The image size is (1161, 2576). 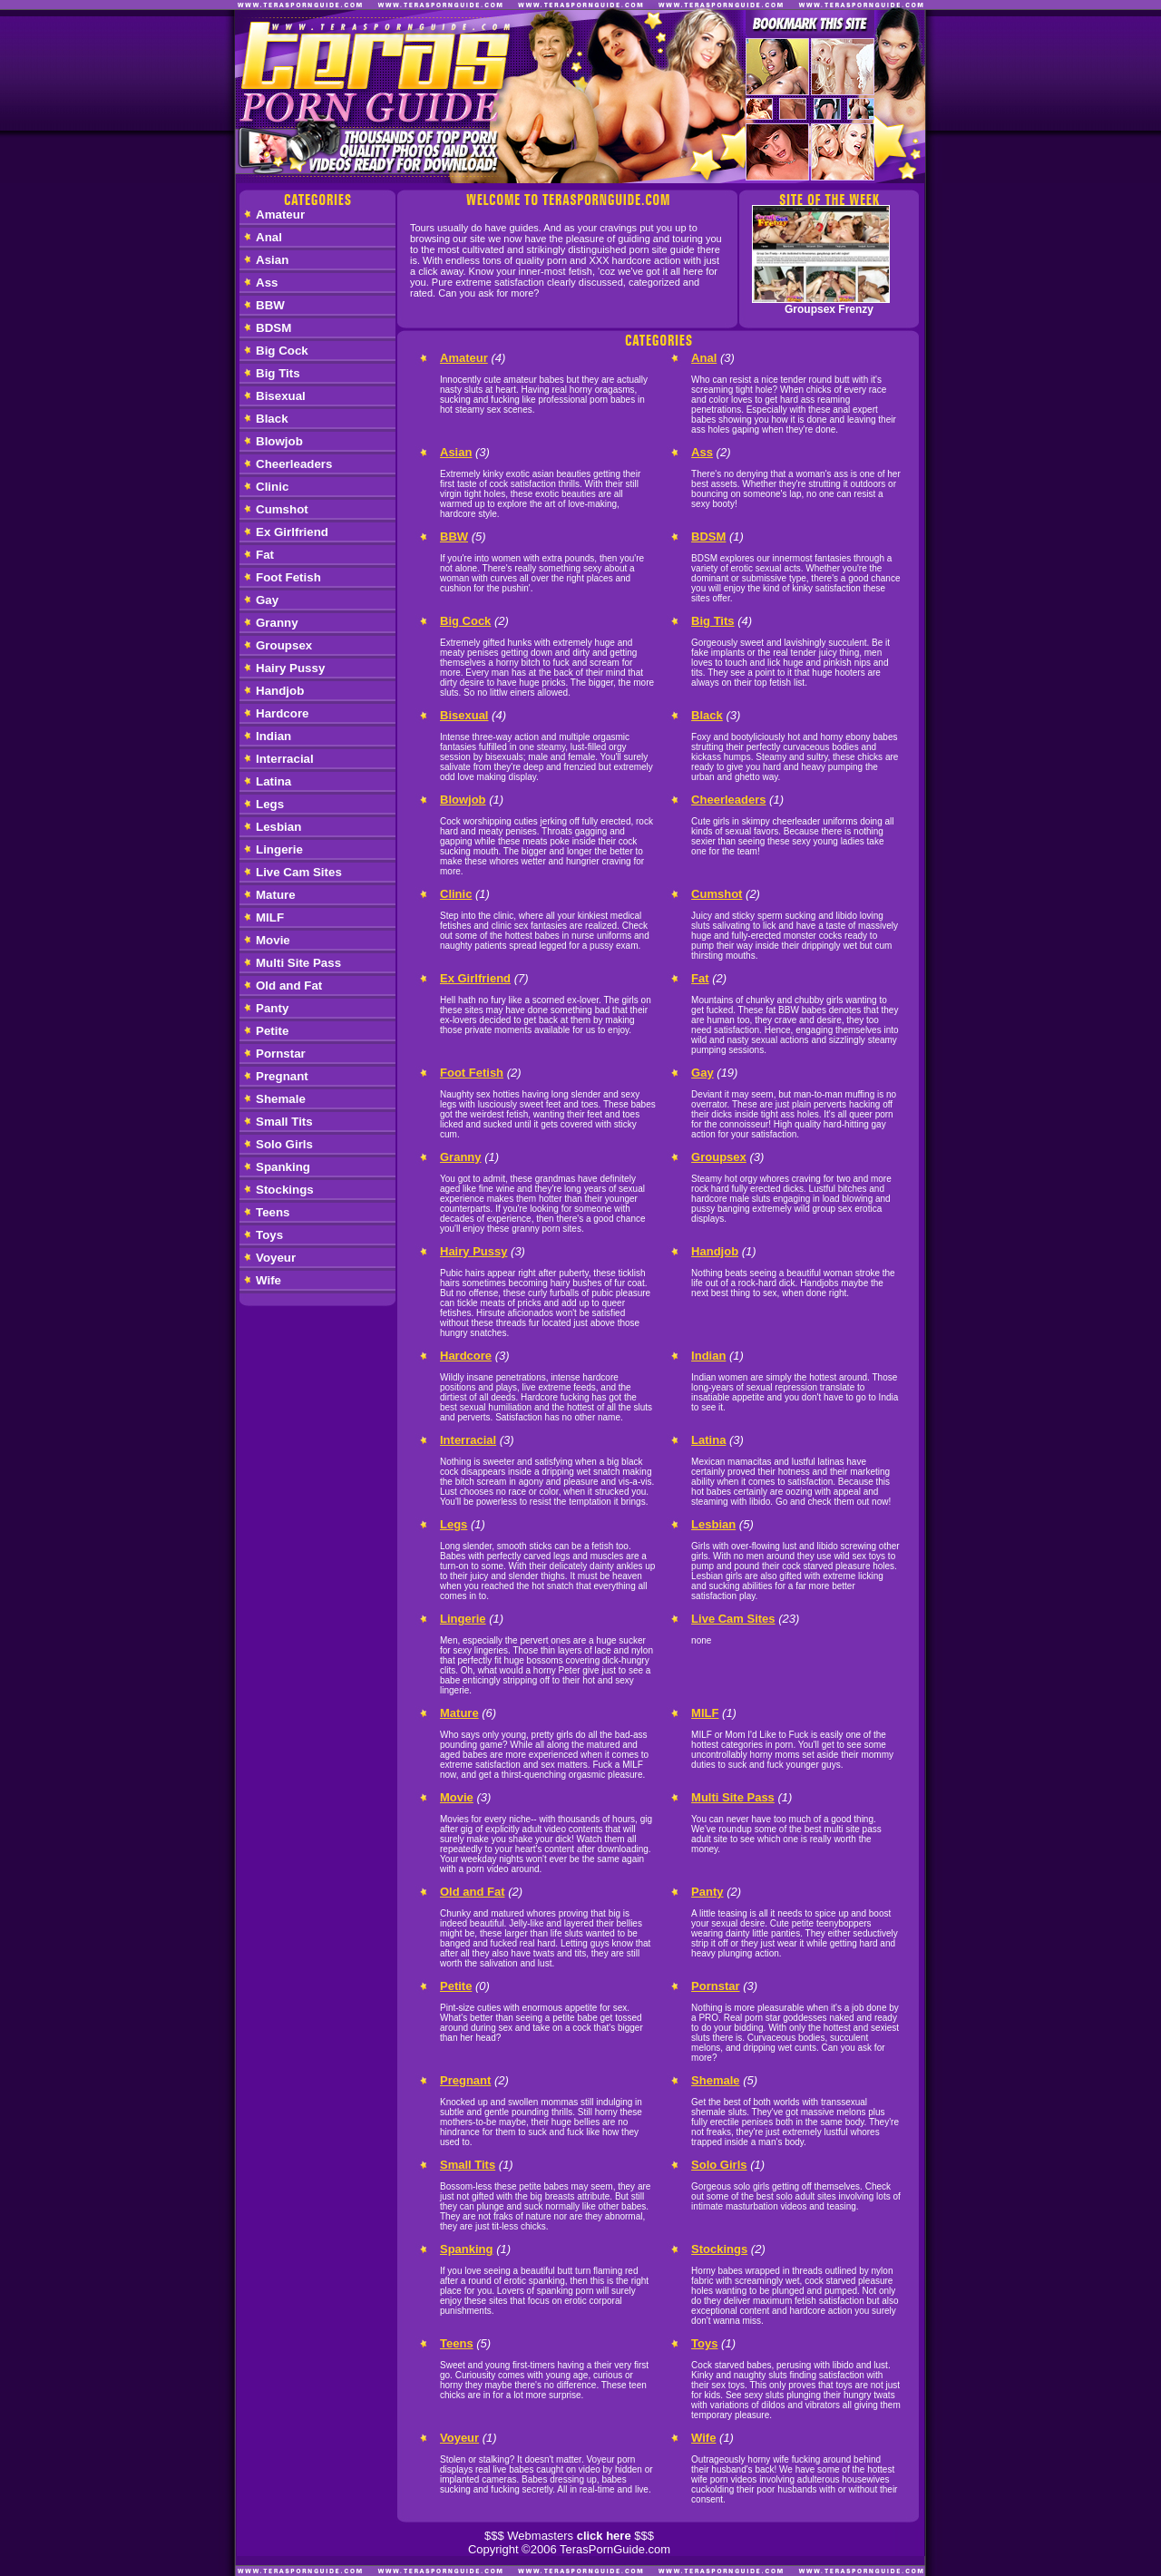 I want to click on Indian, so click(x=273, y=736).